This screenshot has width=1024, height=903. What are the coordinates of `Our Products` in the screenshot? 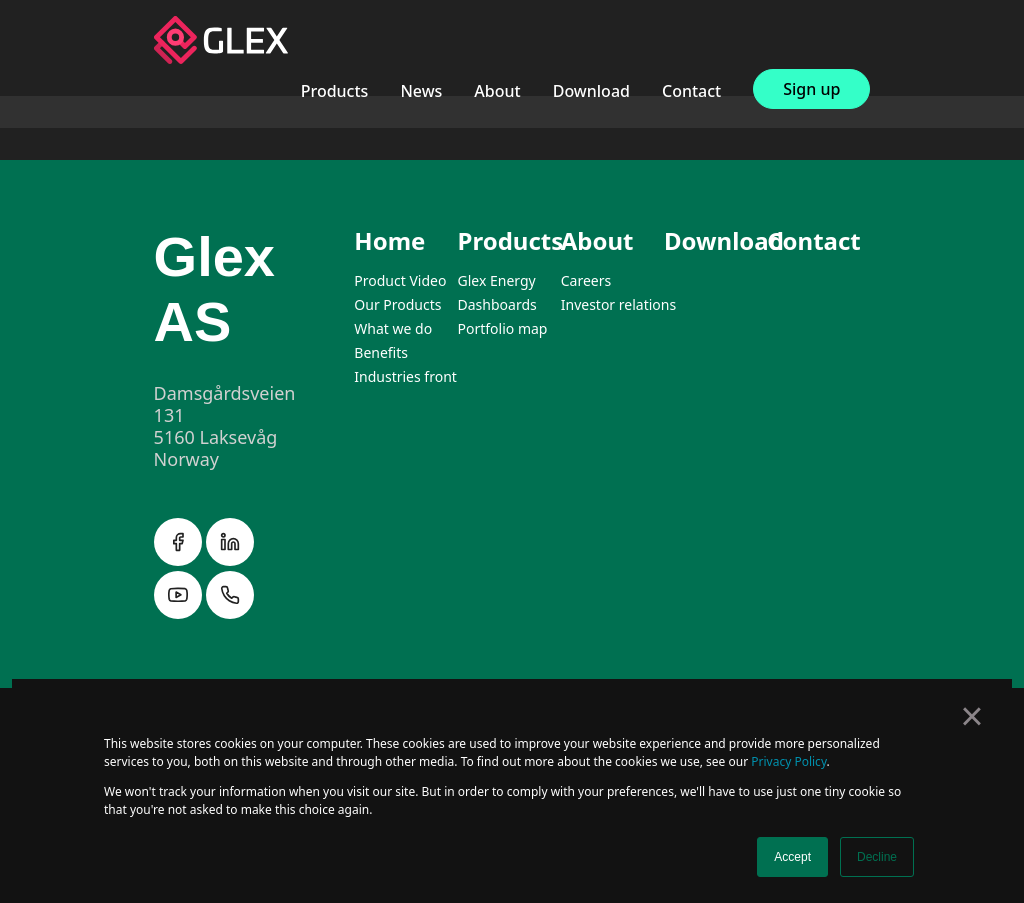 It's located at (397, 304).